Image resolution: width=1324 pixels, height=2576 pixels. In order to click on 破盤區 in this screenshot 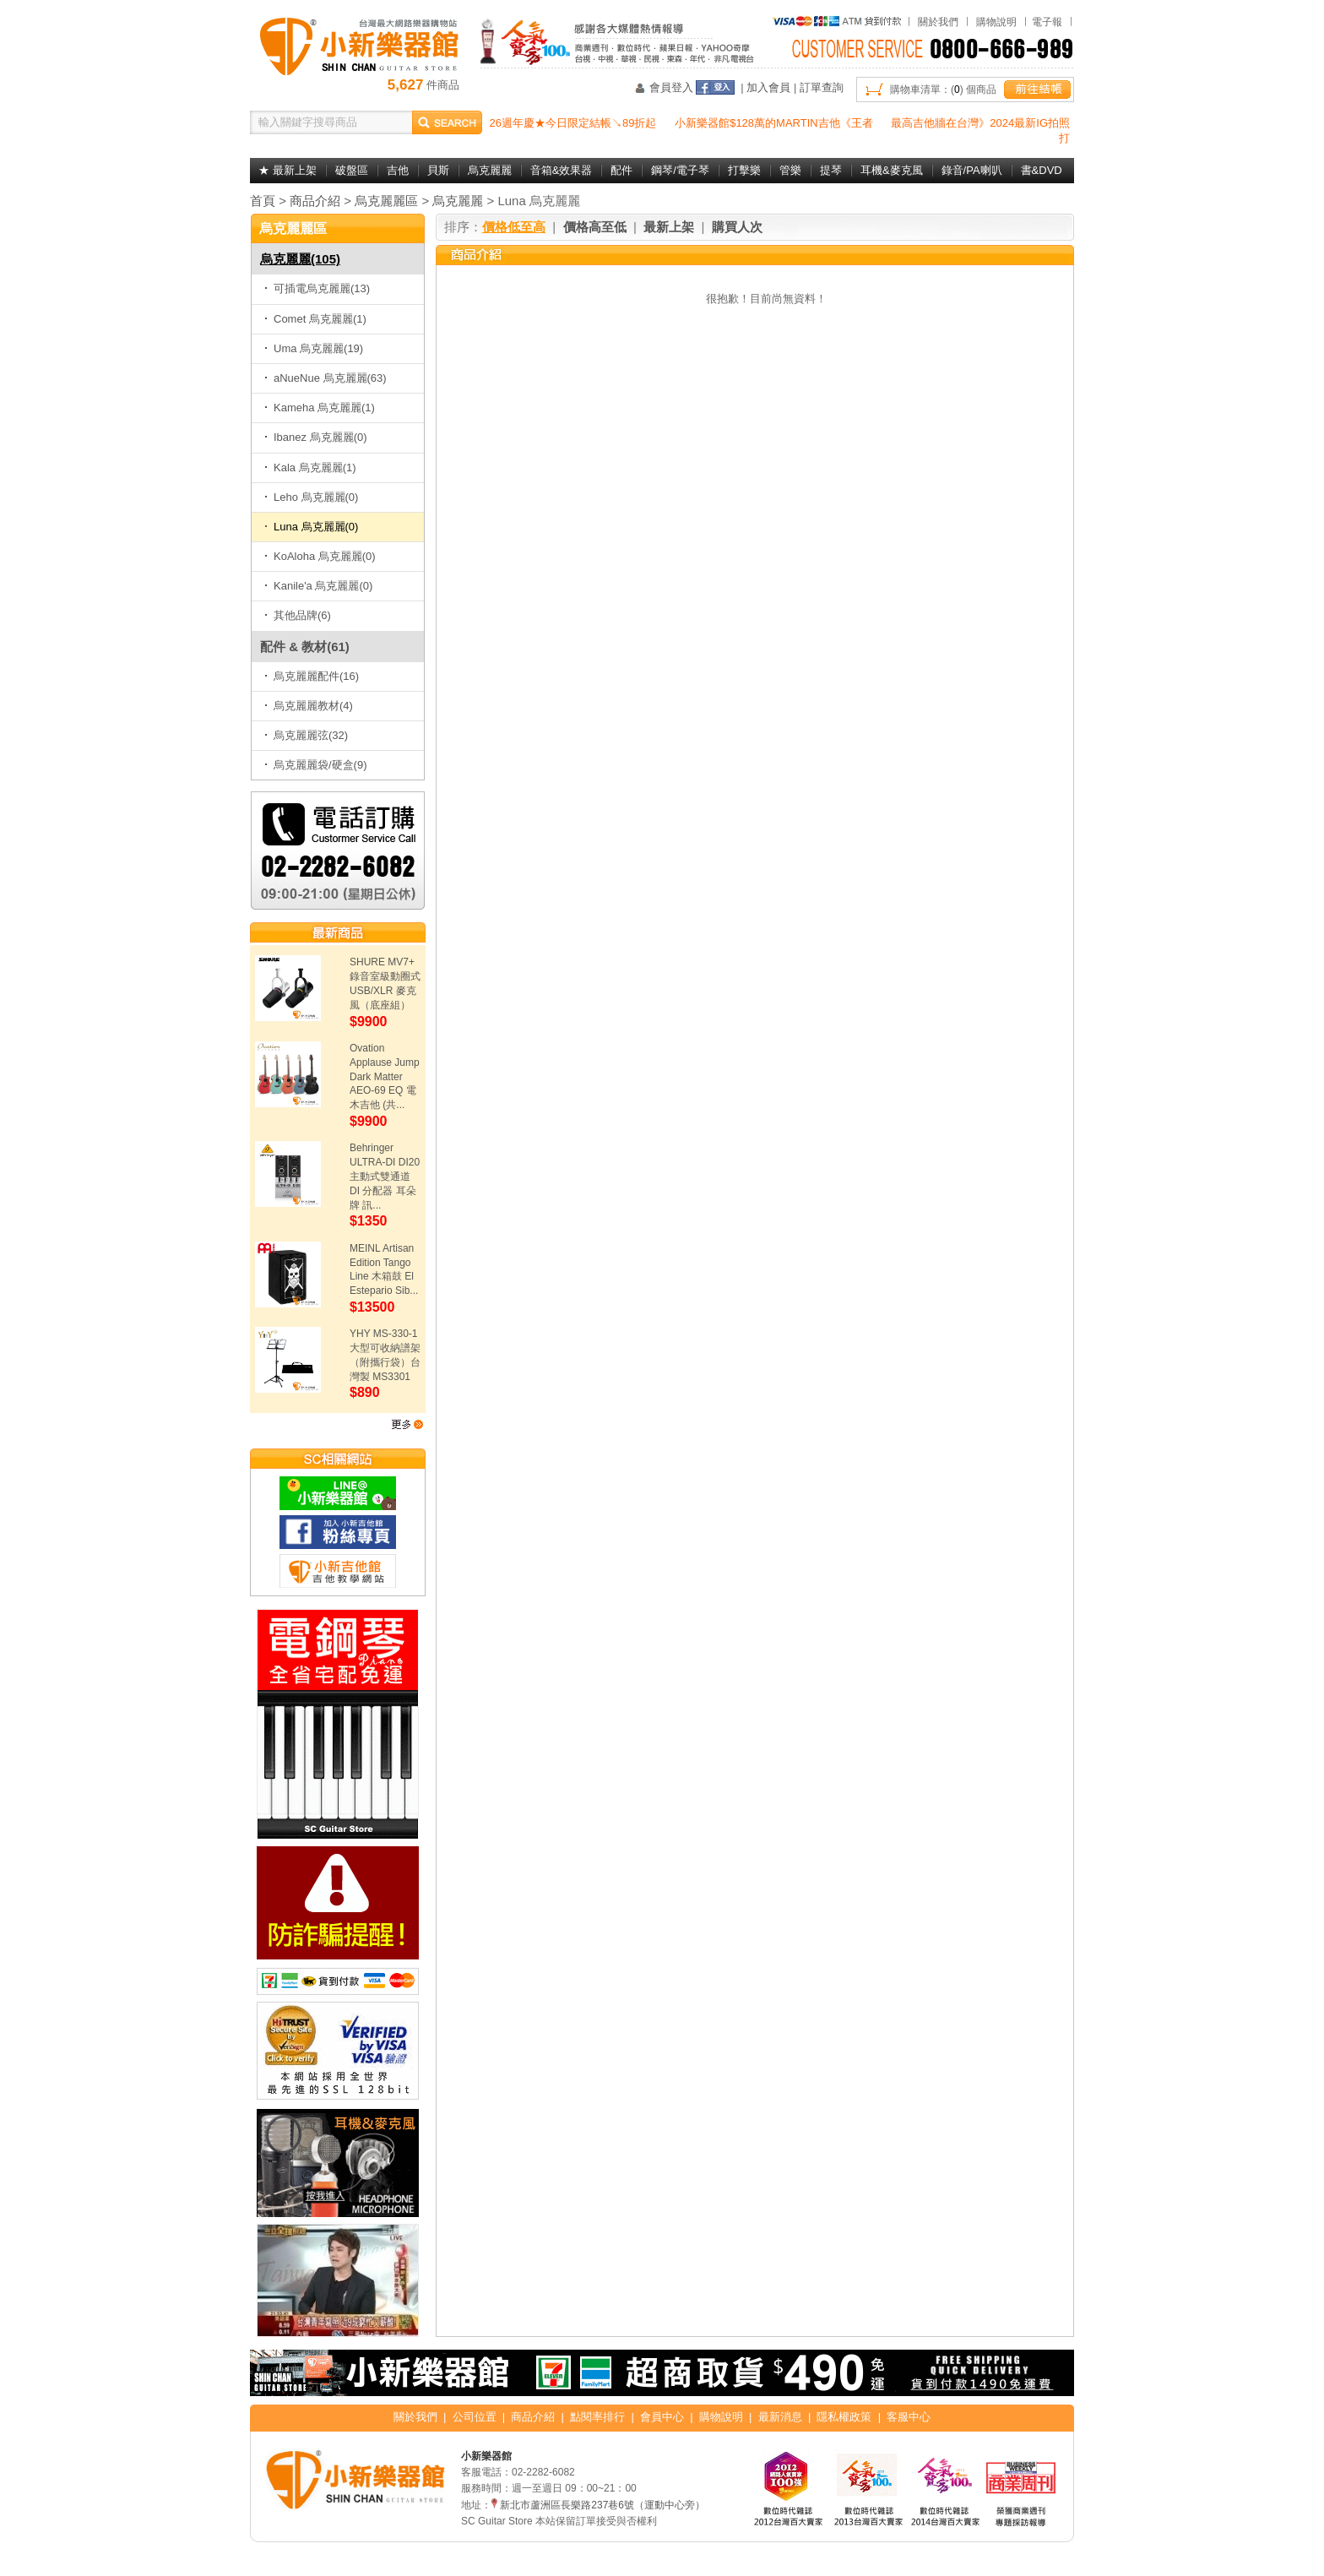, I will do `click(351, 170)`.